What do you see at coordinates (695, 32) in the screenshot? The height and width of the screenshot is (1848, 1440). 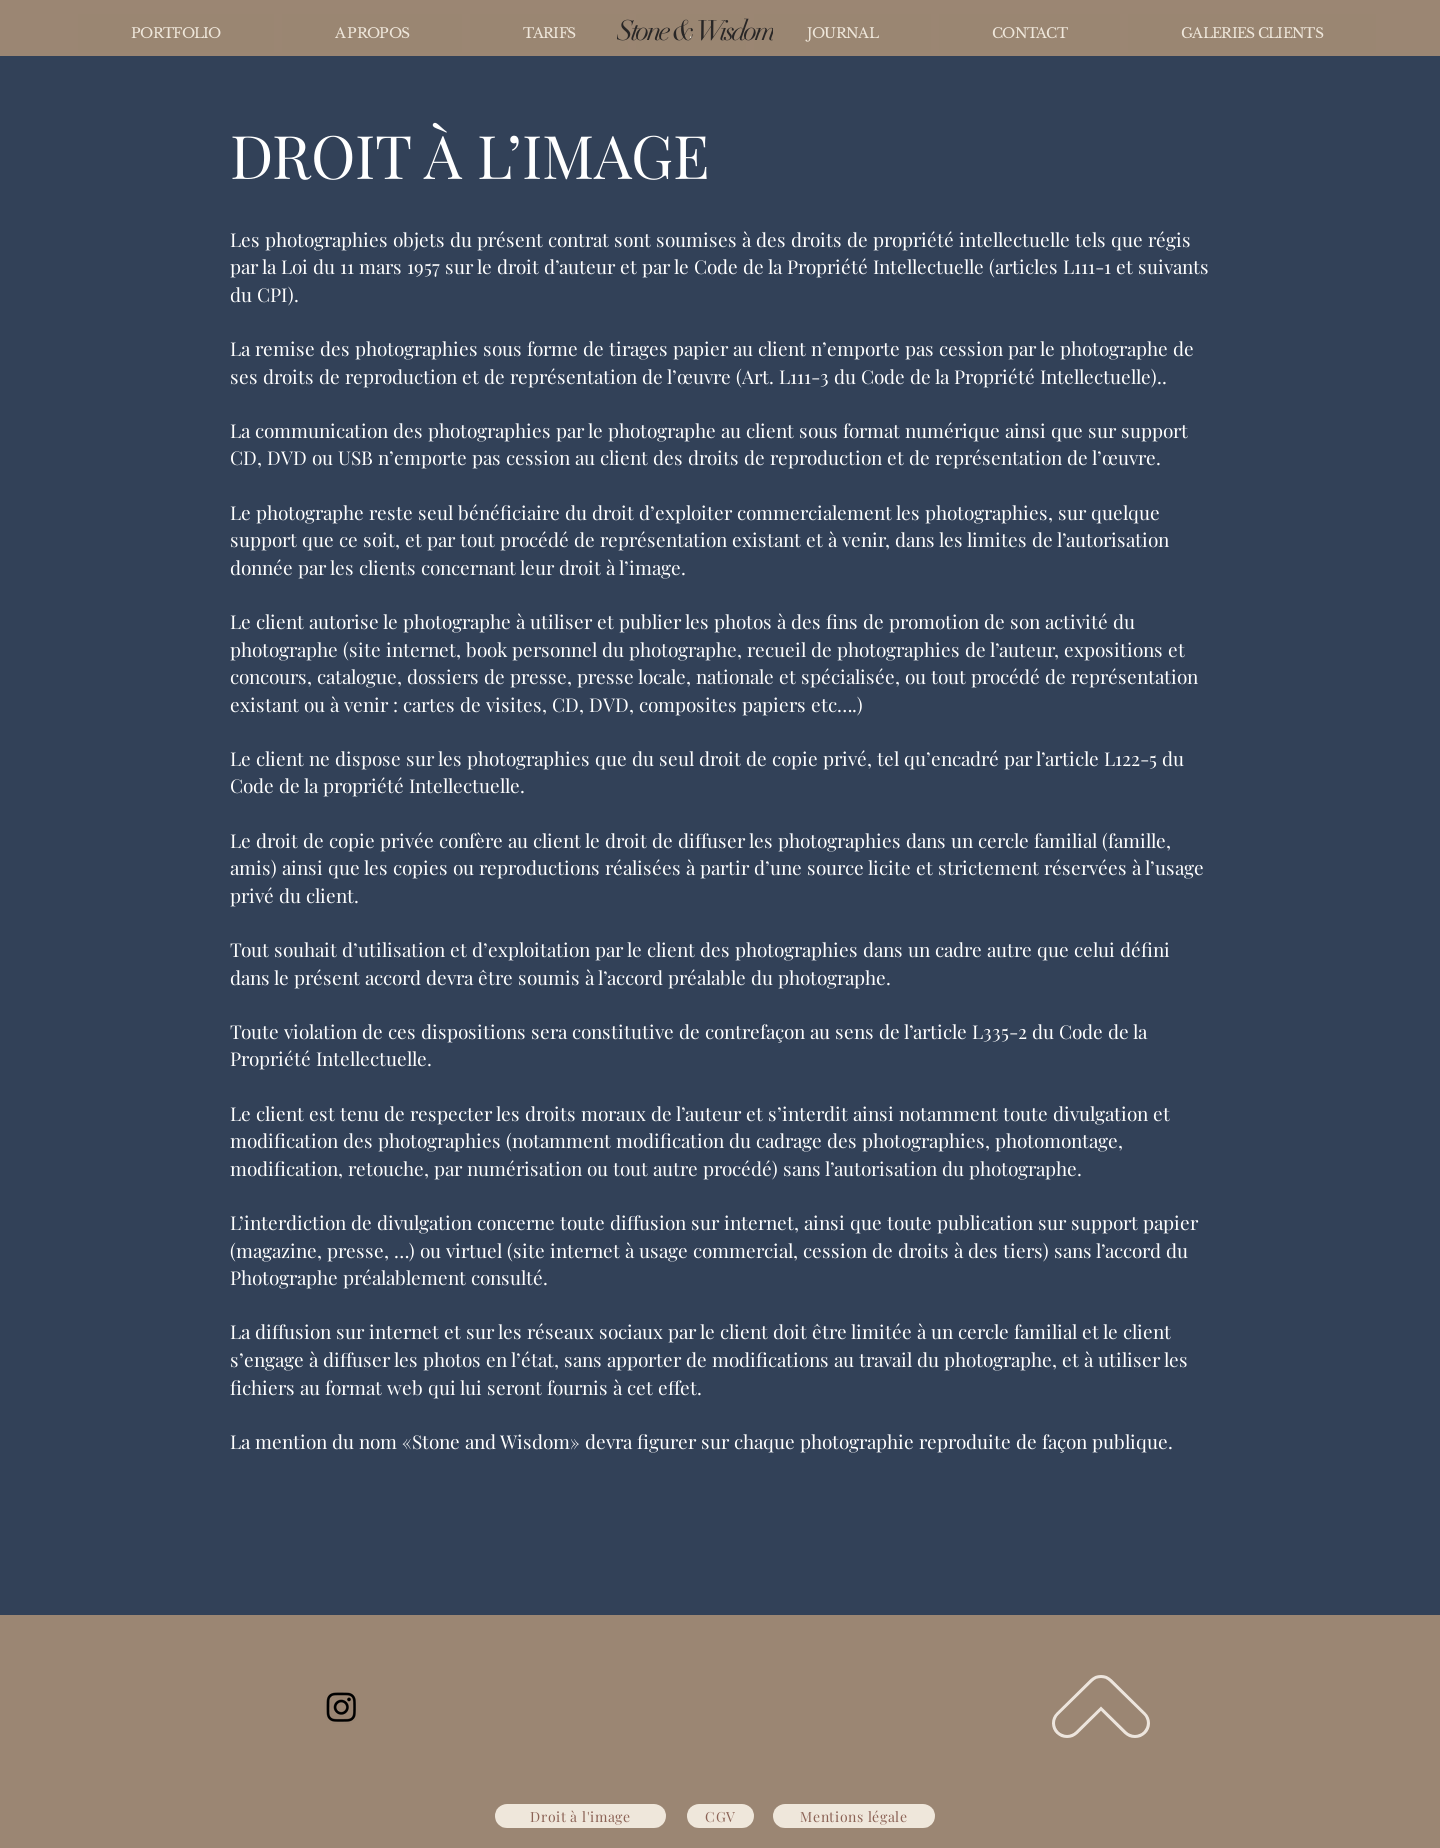 I see `[Stone & Wisdom]` at bounding box center [695, 32].